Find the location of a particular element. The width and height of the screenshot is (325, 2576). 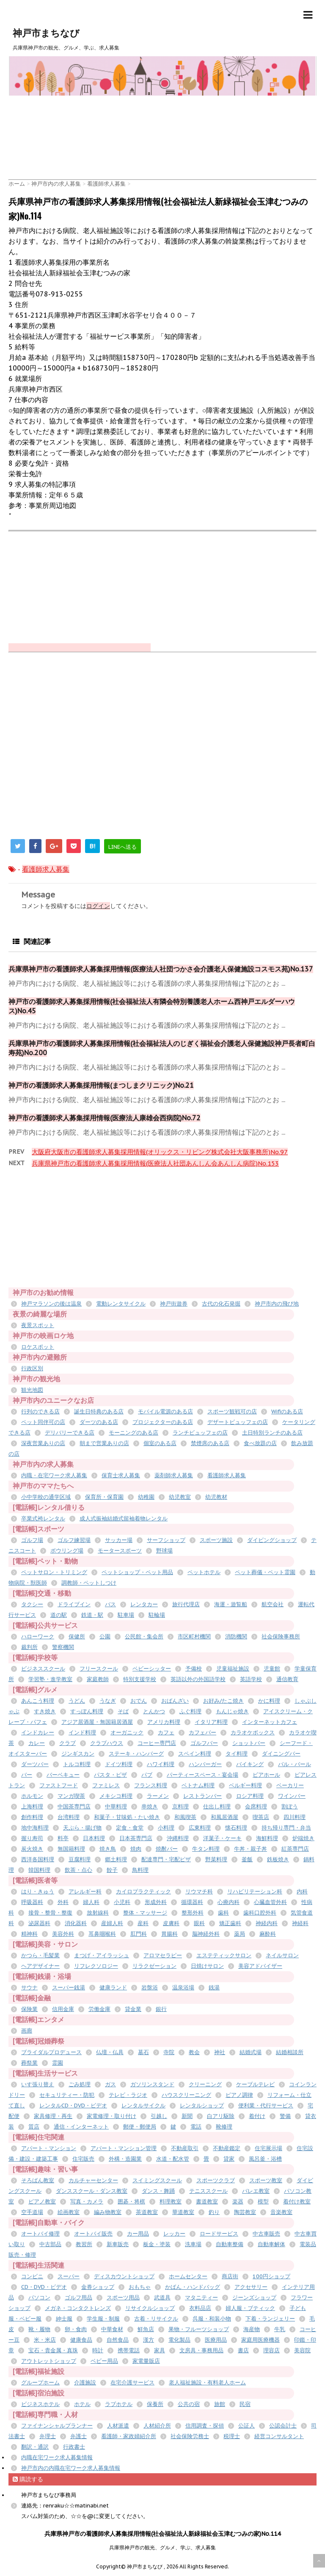

ヘアデザイナー is located at coordinates (40, 1966).